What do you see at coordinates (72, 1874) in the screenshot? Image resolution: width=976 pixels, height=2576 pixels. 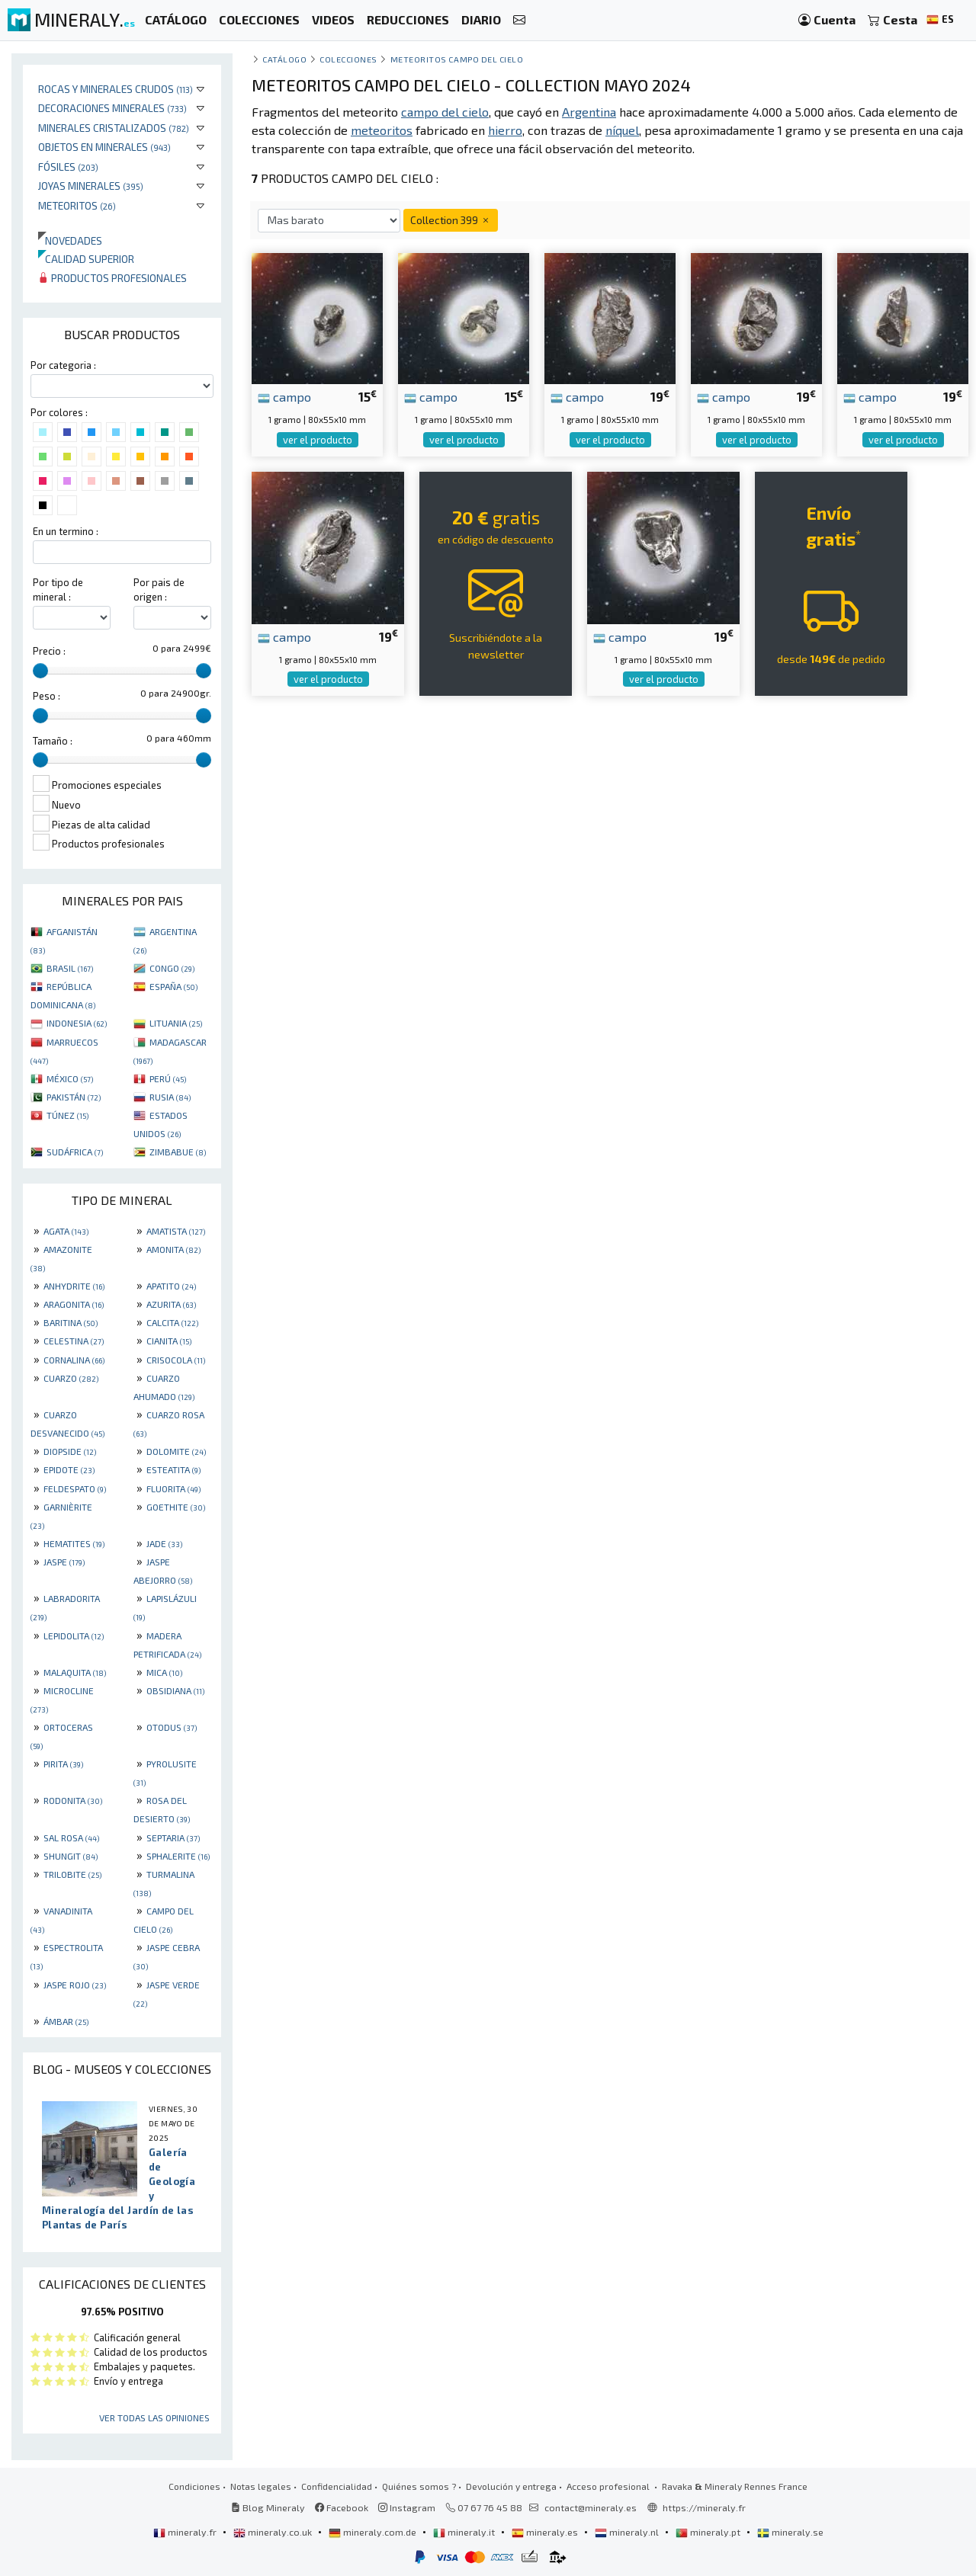 I see `TRILOBITE` at bounding box center [72, 1874].